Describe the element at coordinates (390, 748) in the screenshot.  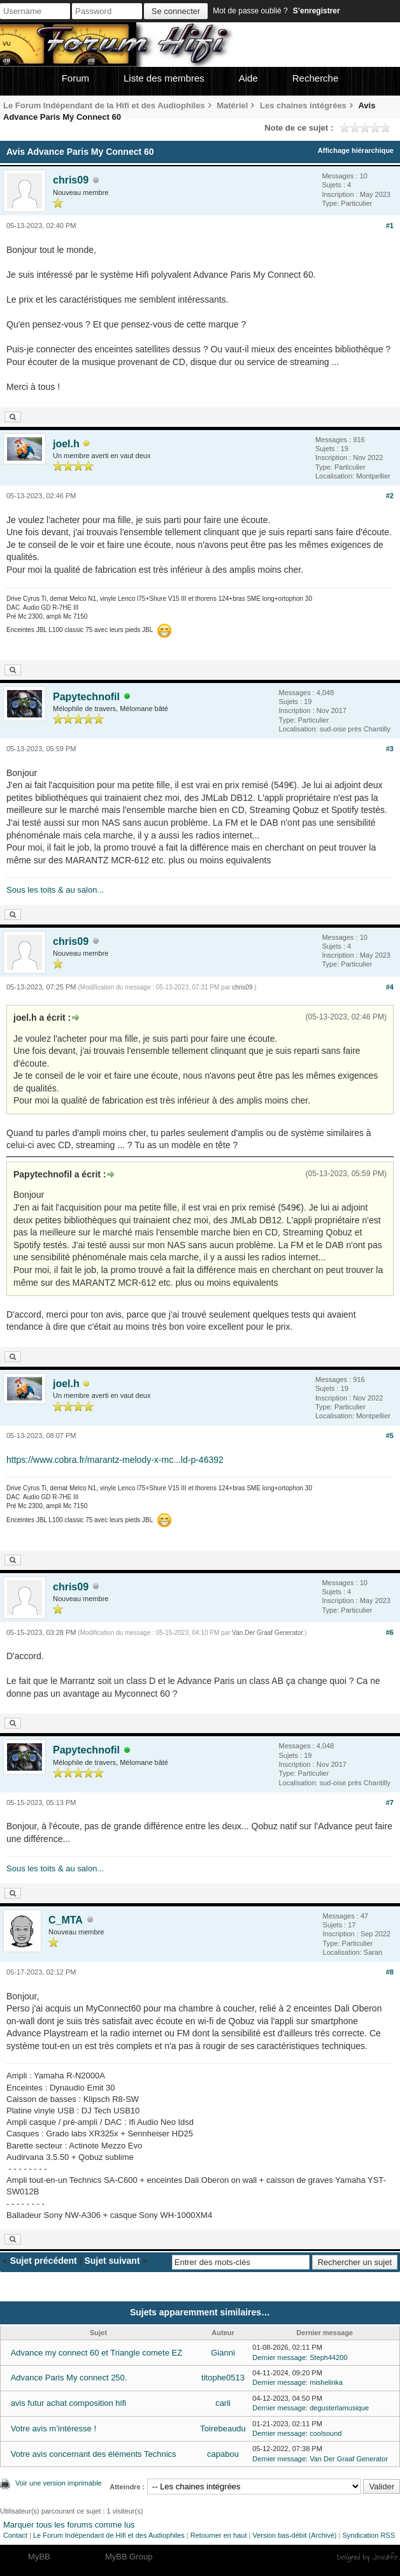
I see `#3` at that location.